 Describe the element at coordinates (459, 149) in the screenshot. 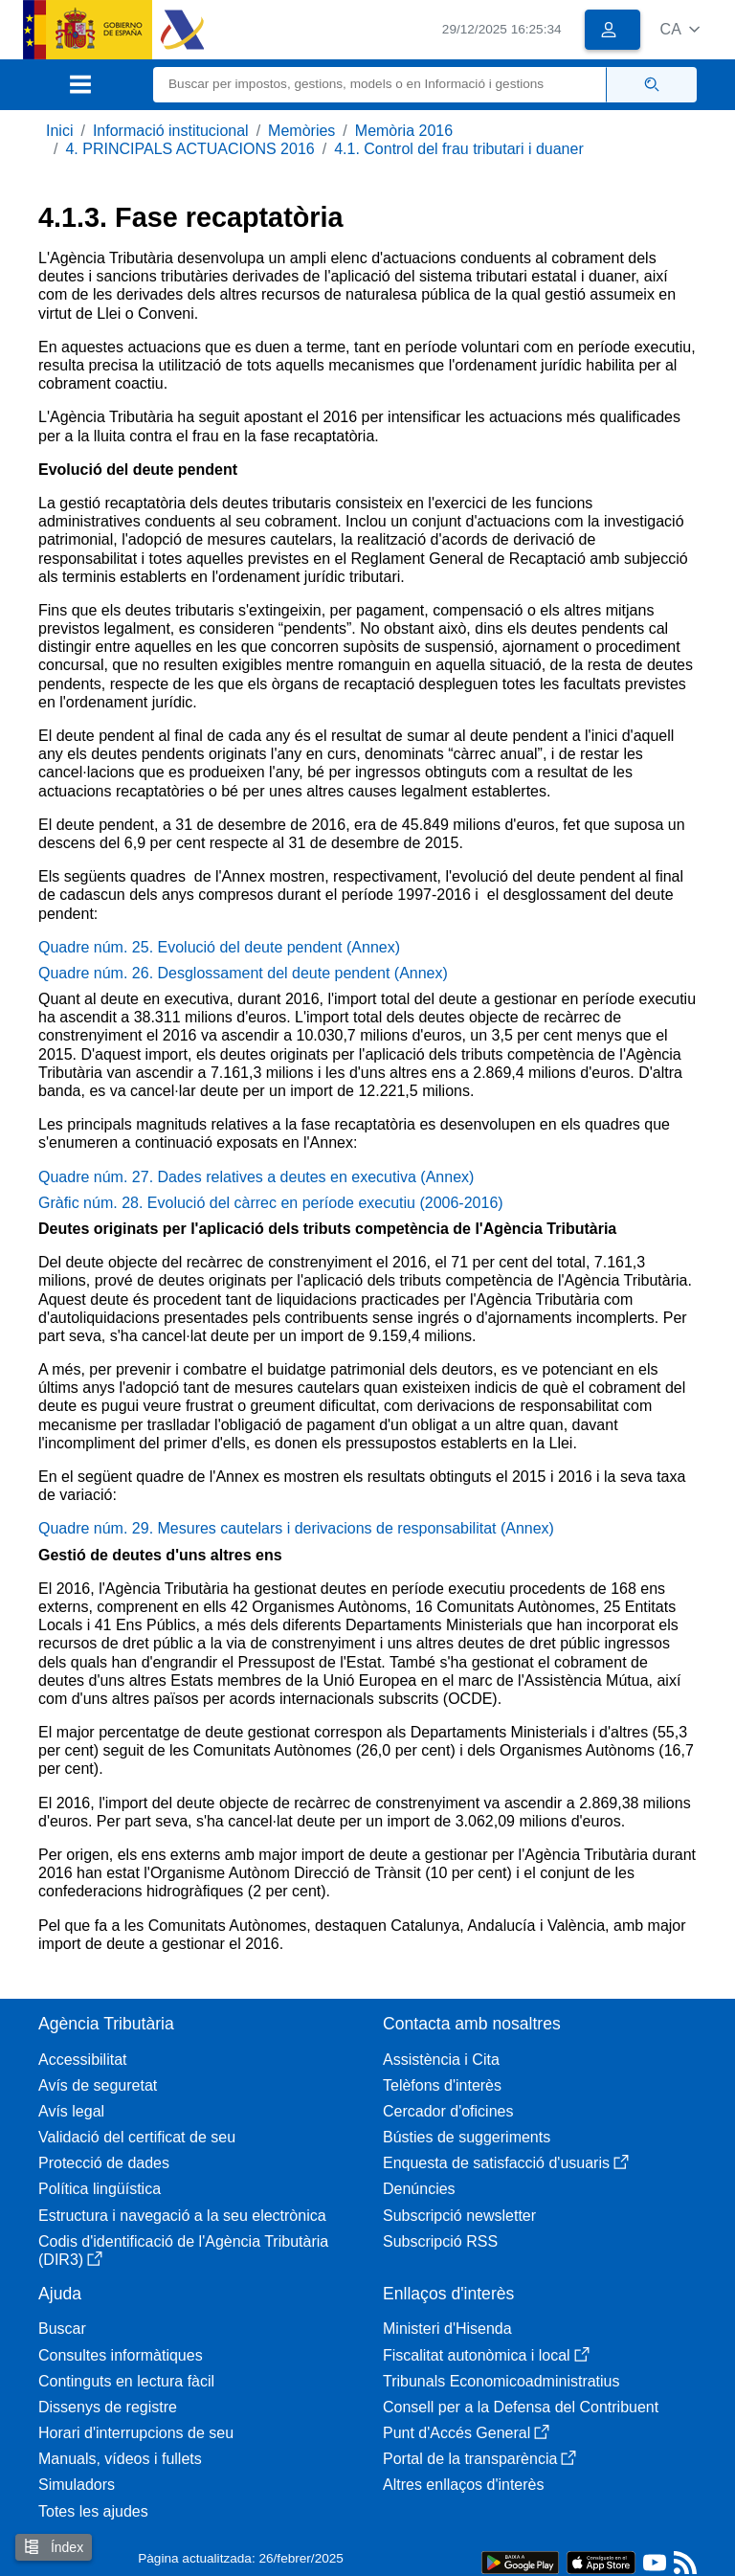

I see `4.1. Control del frau tributari i duaner` at that location.